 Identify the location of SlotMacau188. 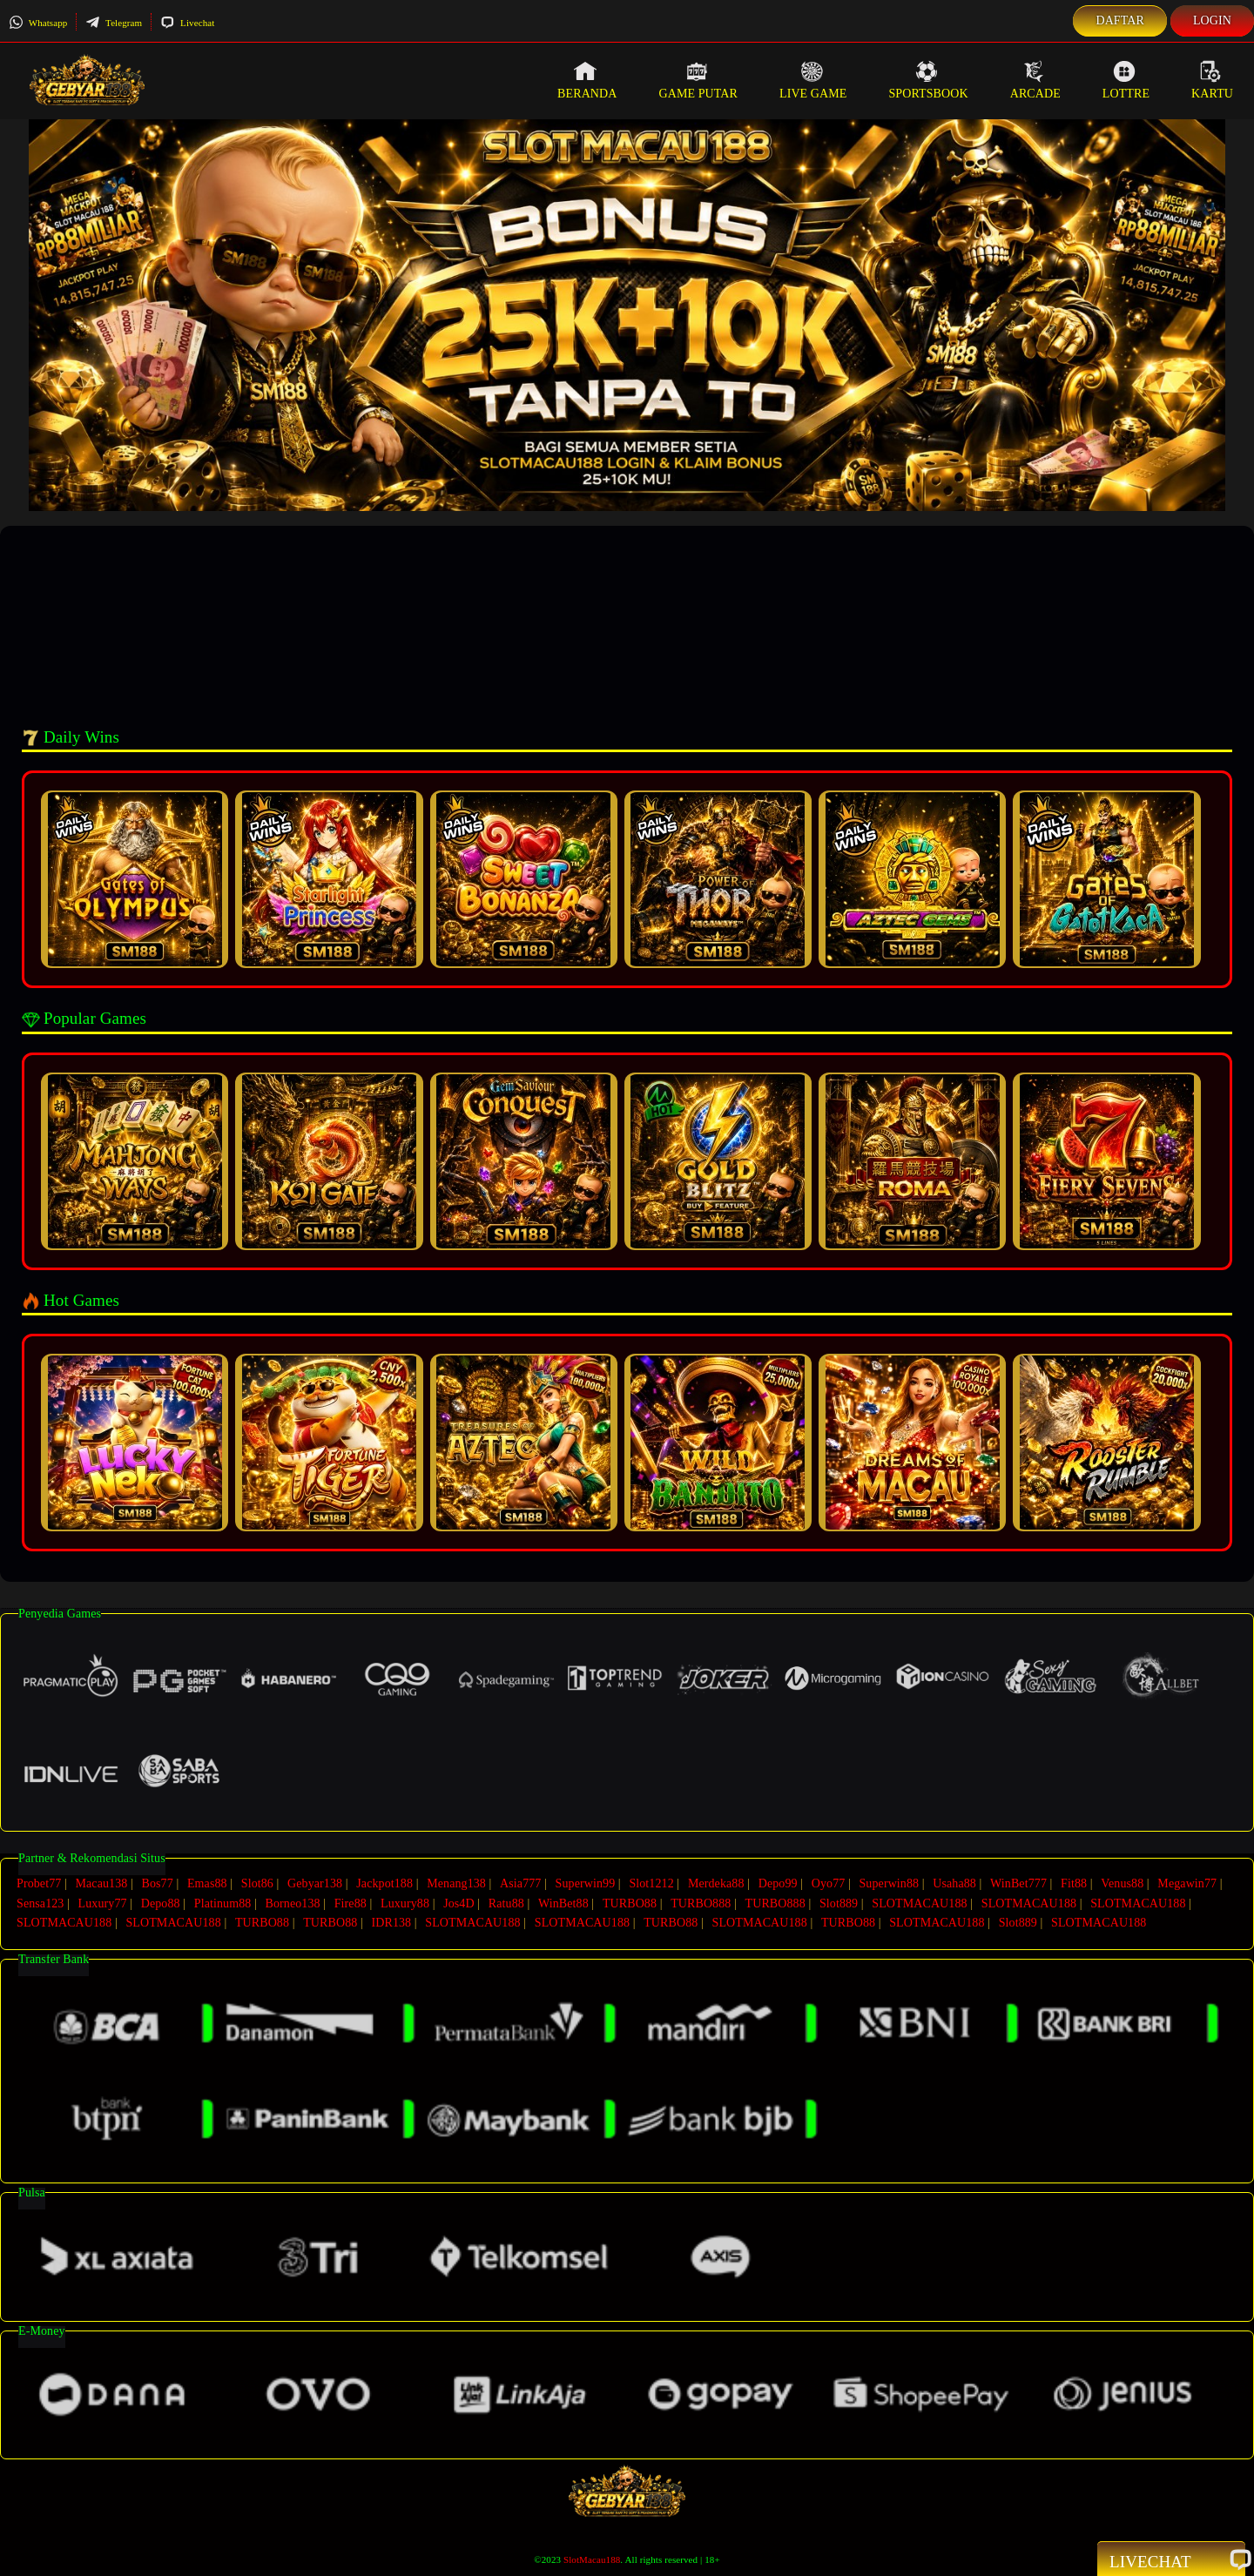
(591, 2555).